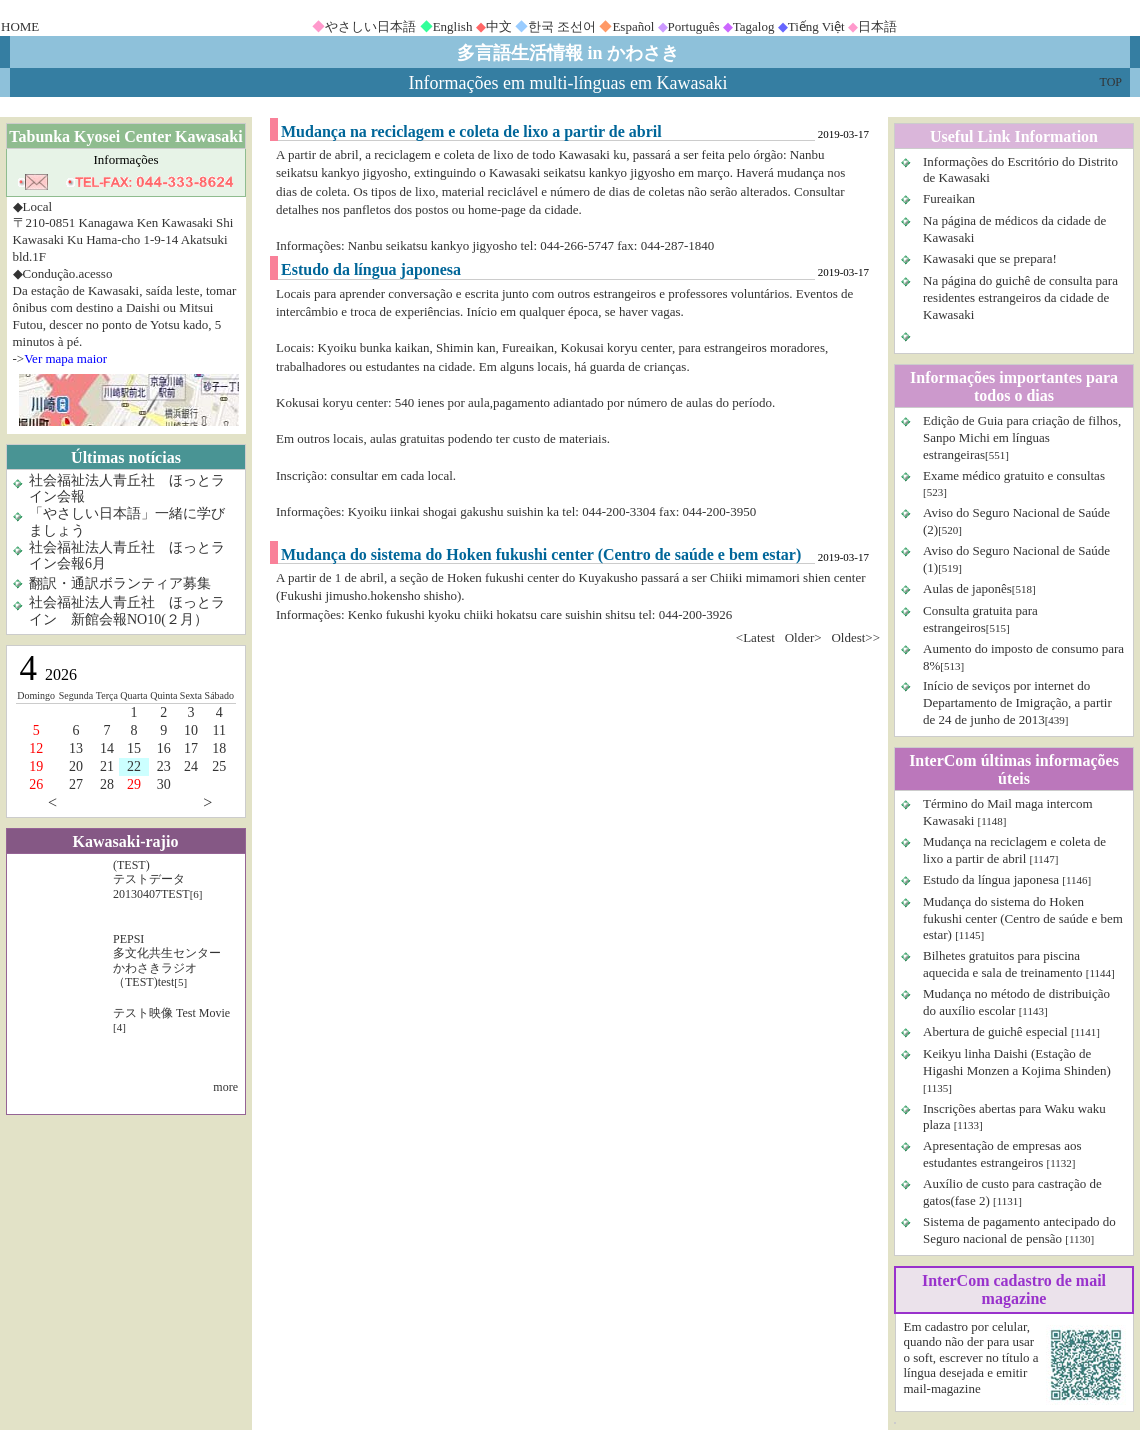  Describe the element at coordinates (127, 611) in the screenshot. I see `社会福祉法人青丘社 ほっとライン 新館会報NO10(２月）` at that location.